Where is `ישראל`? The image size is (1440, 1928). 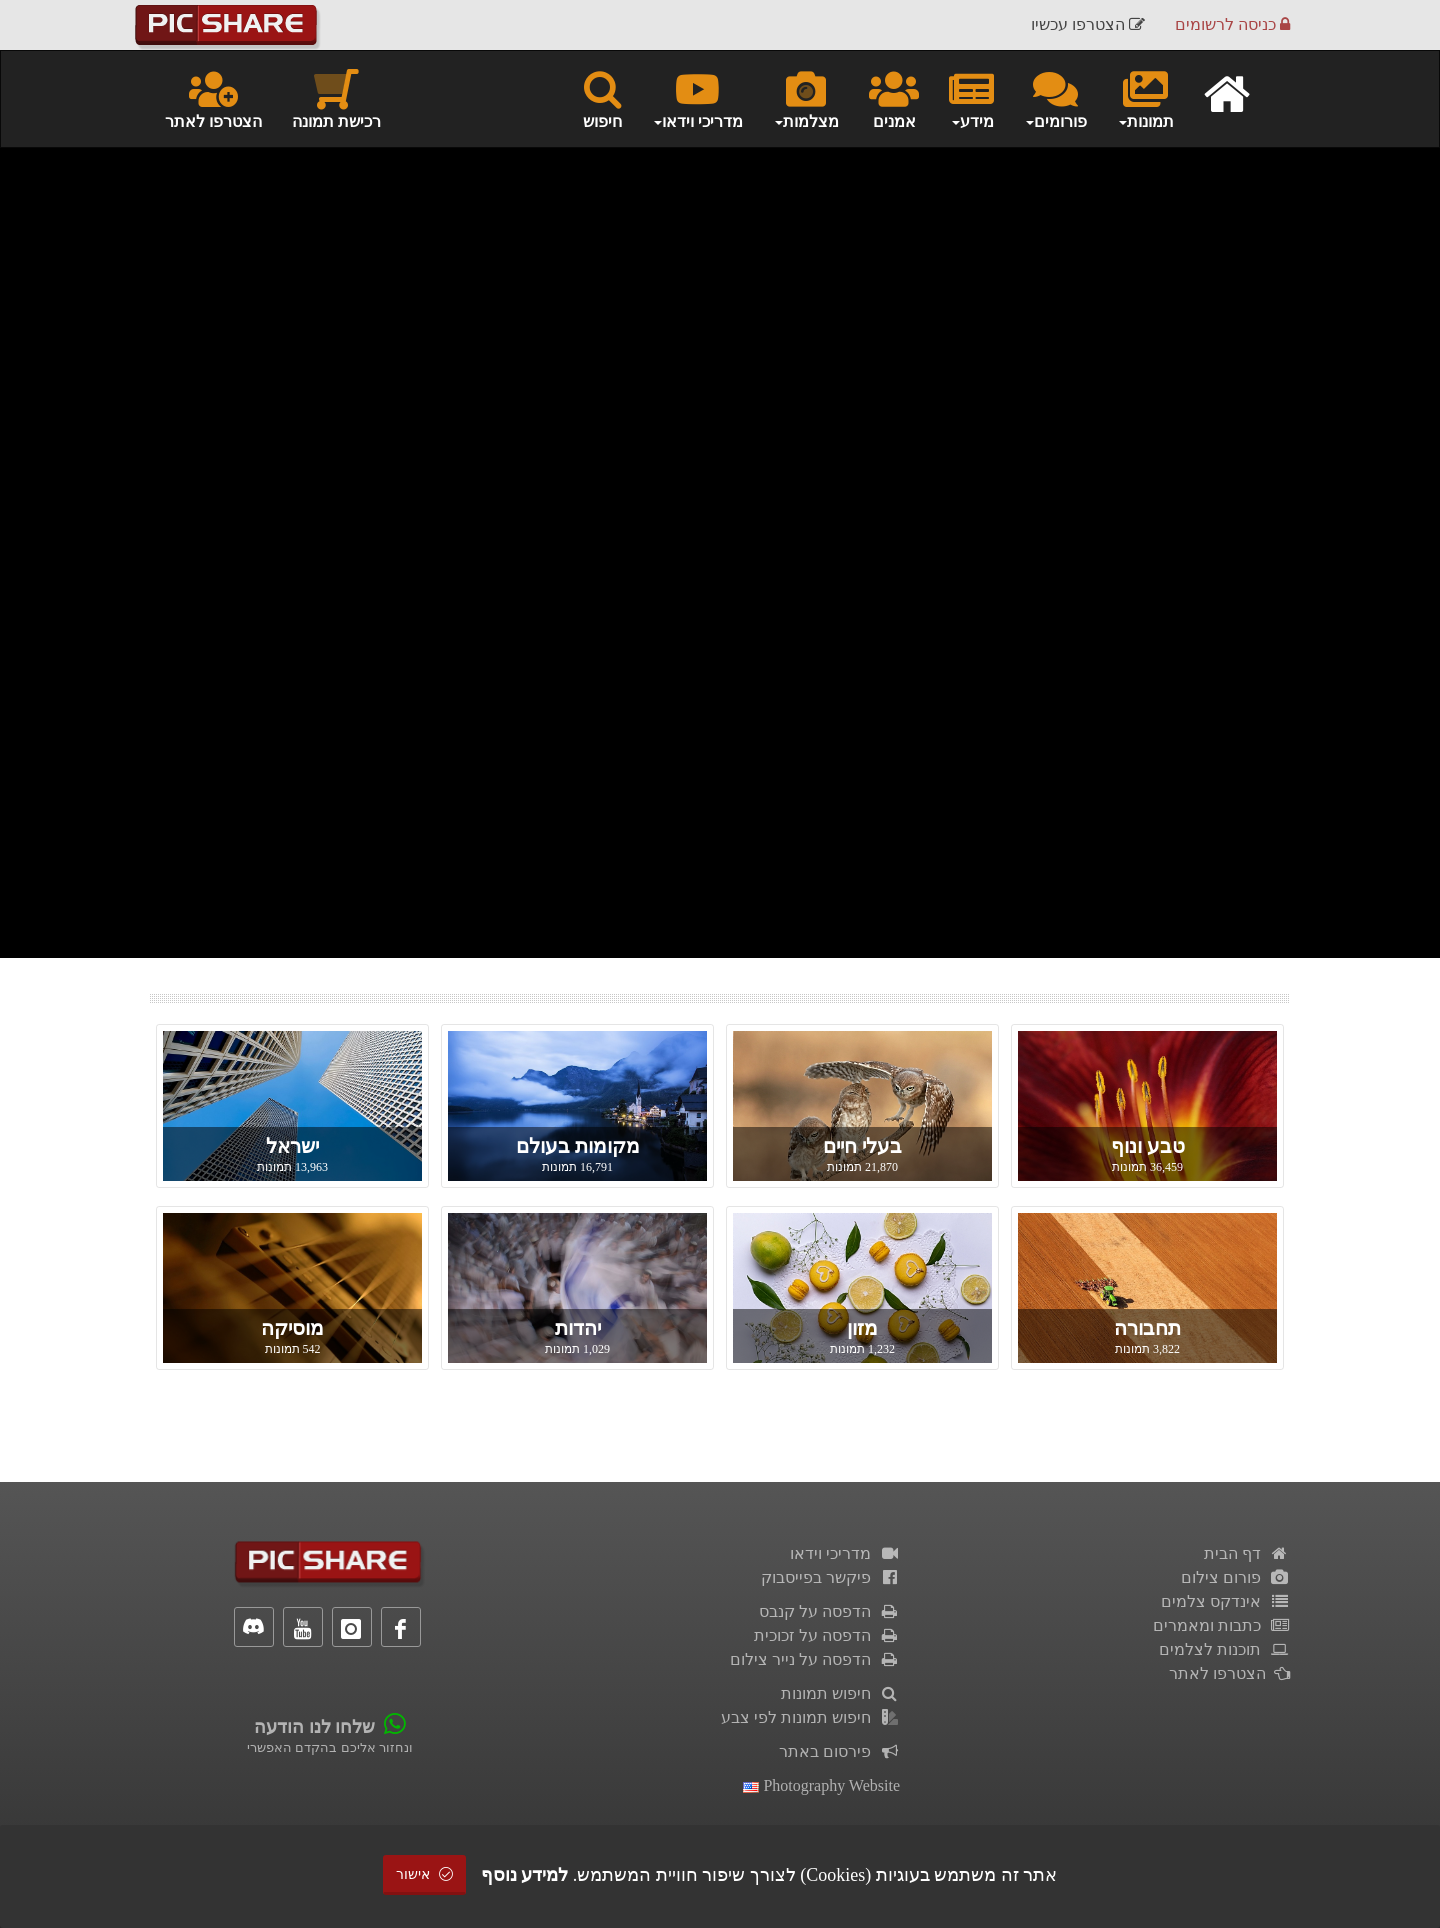 ישראל is located at coordinates (292, 1146).